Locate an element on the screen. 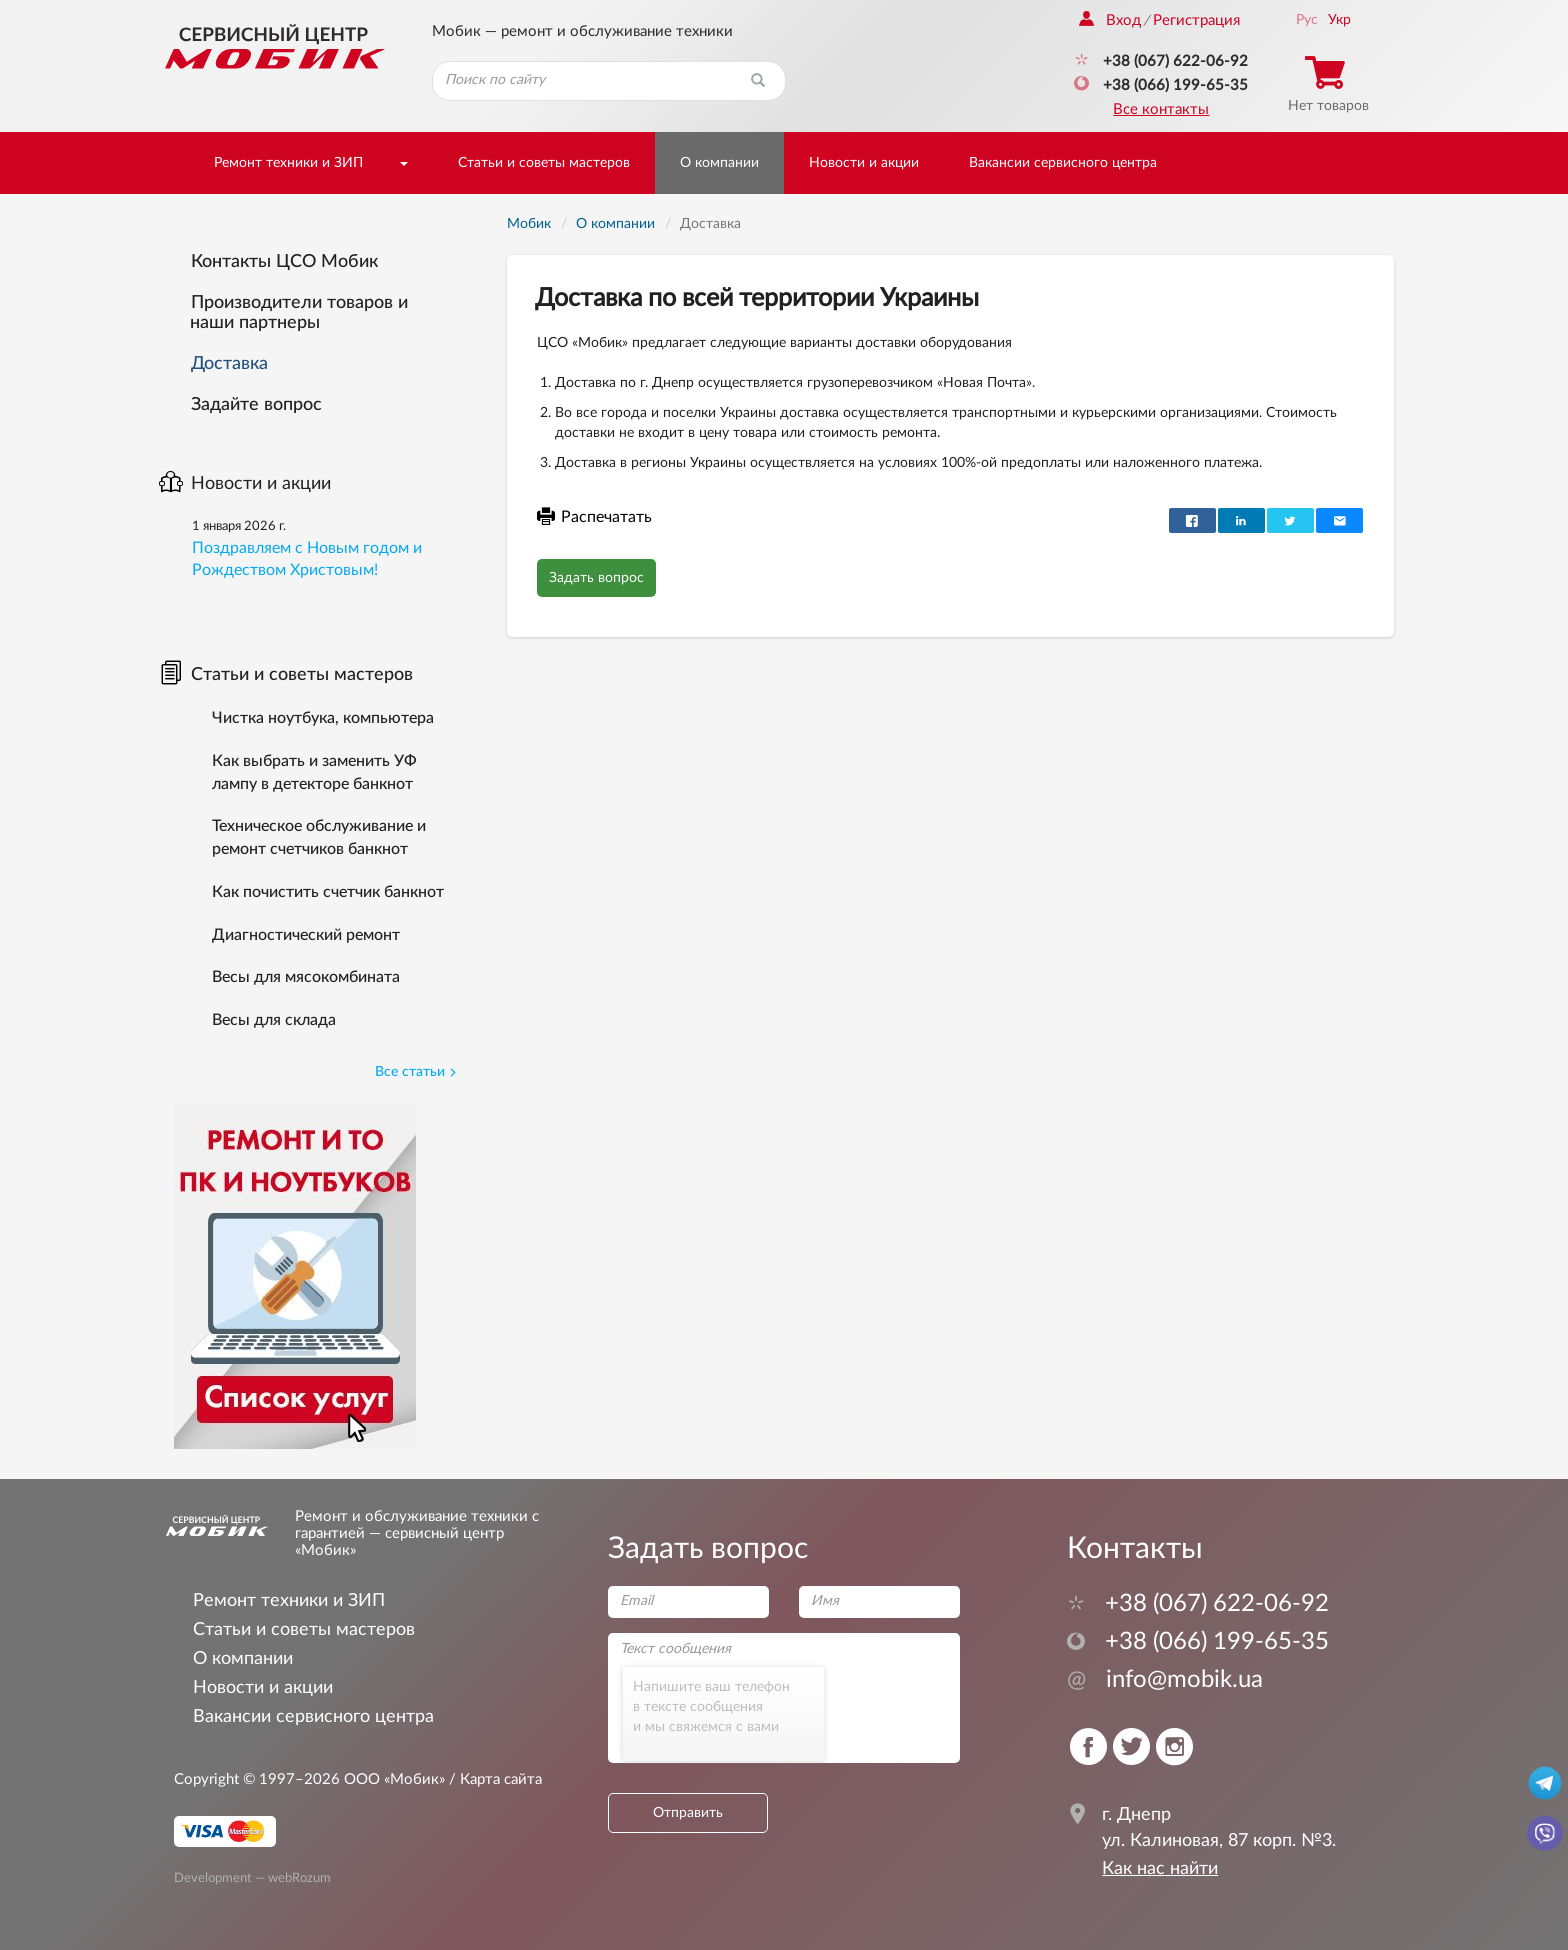 The image size is (1568, 1950). Регистрация is located at coordinates (1196, 20).